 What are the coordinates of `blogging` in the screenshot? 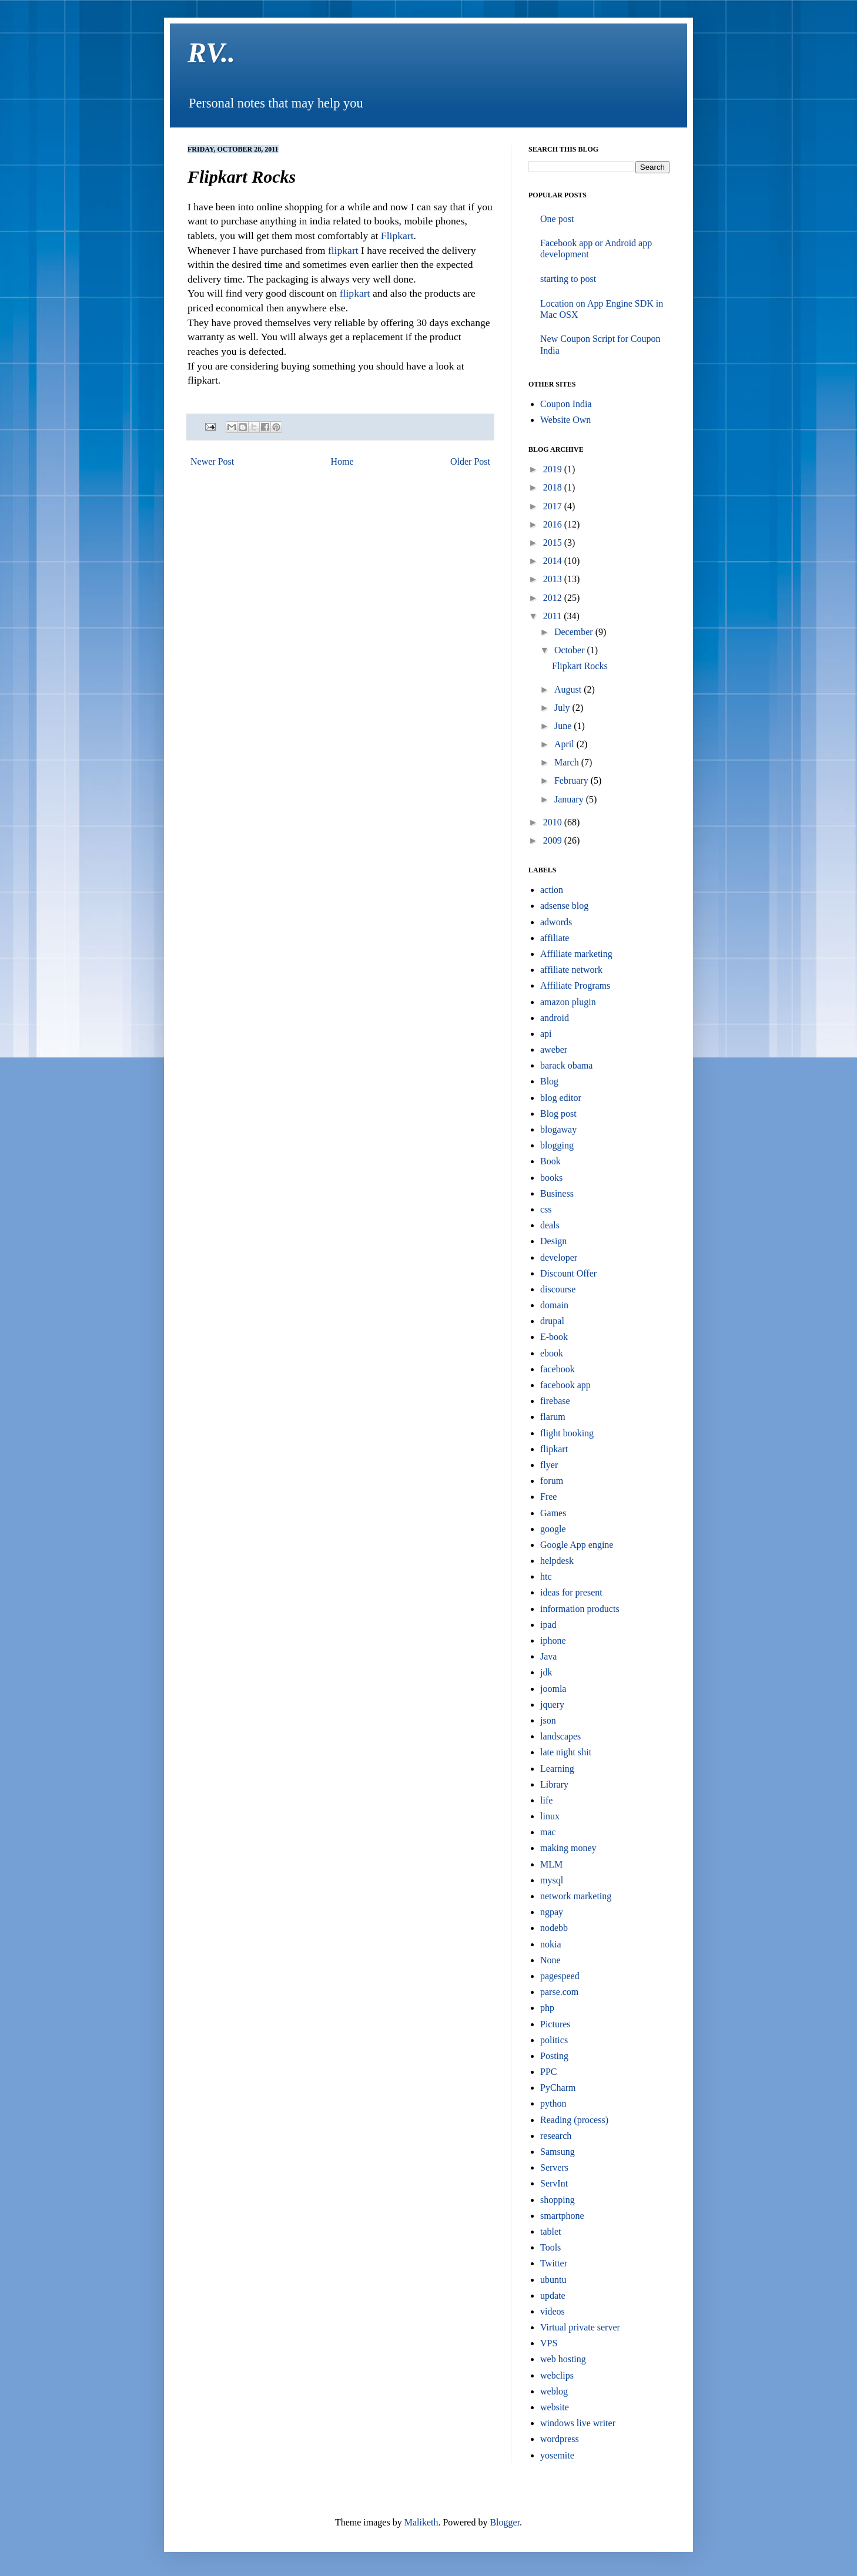 It's located at (557, 1145).